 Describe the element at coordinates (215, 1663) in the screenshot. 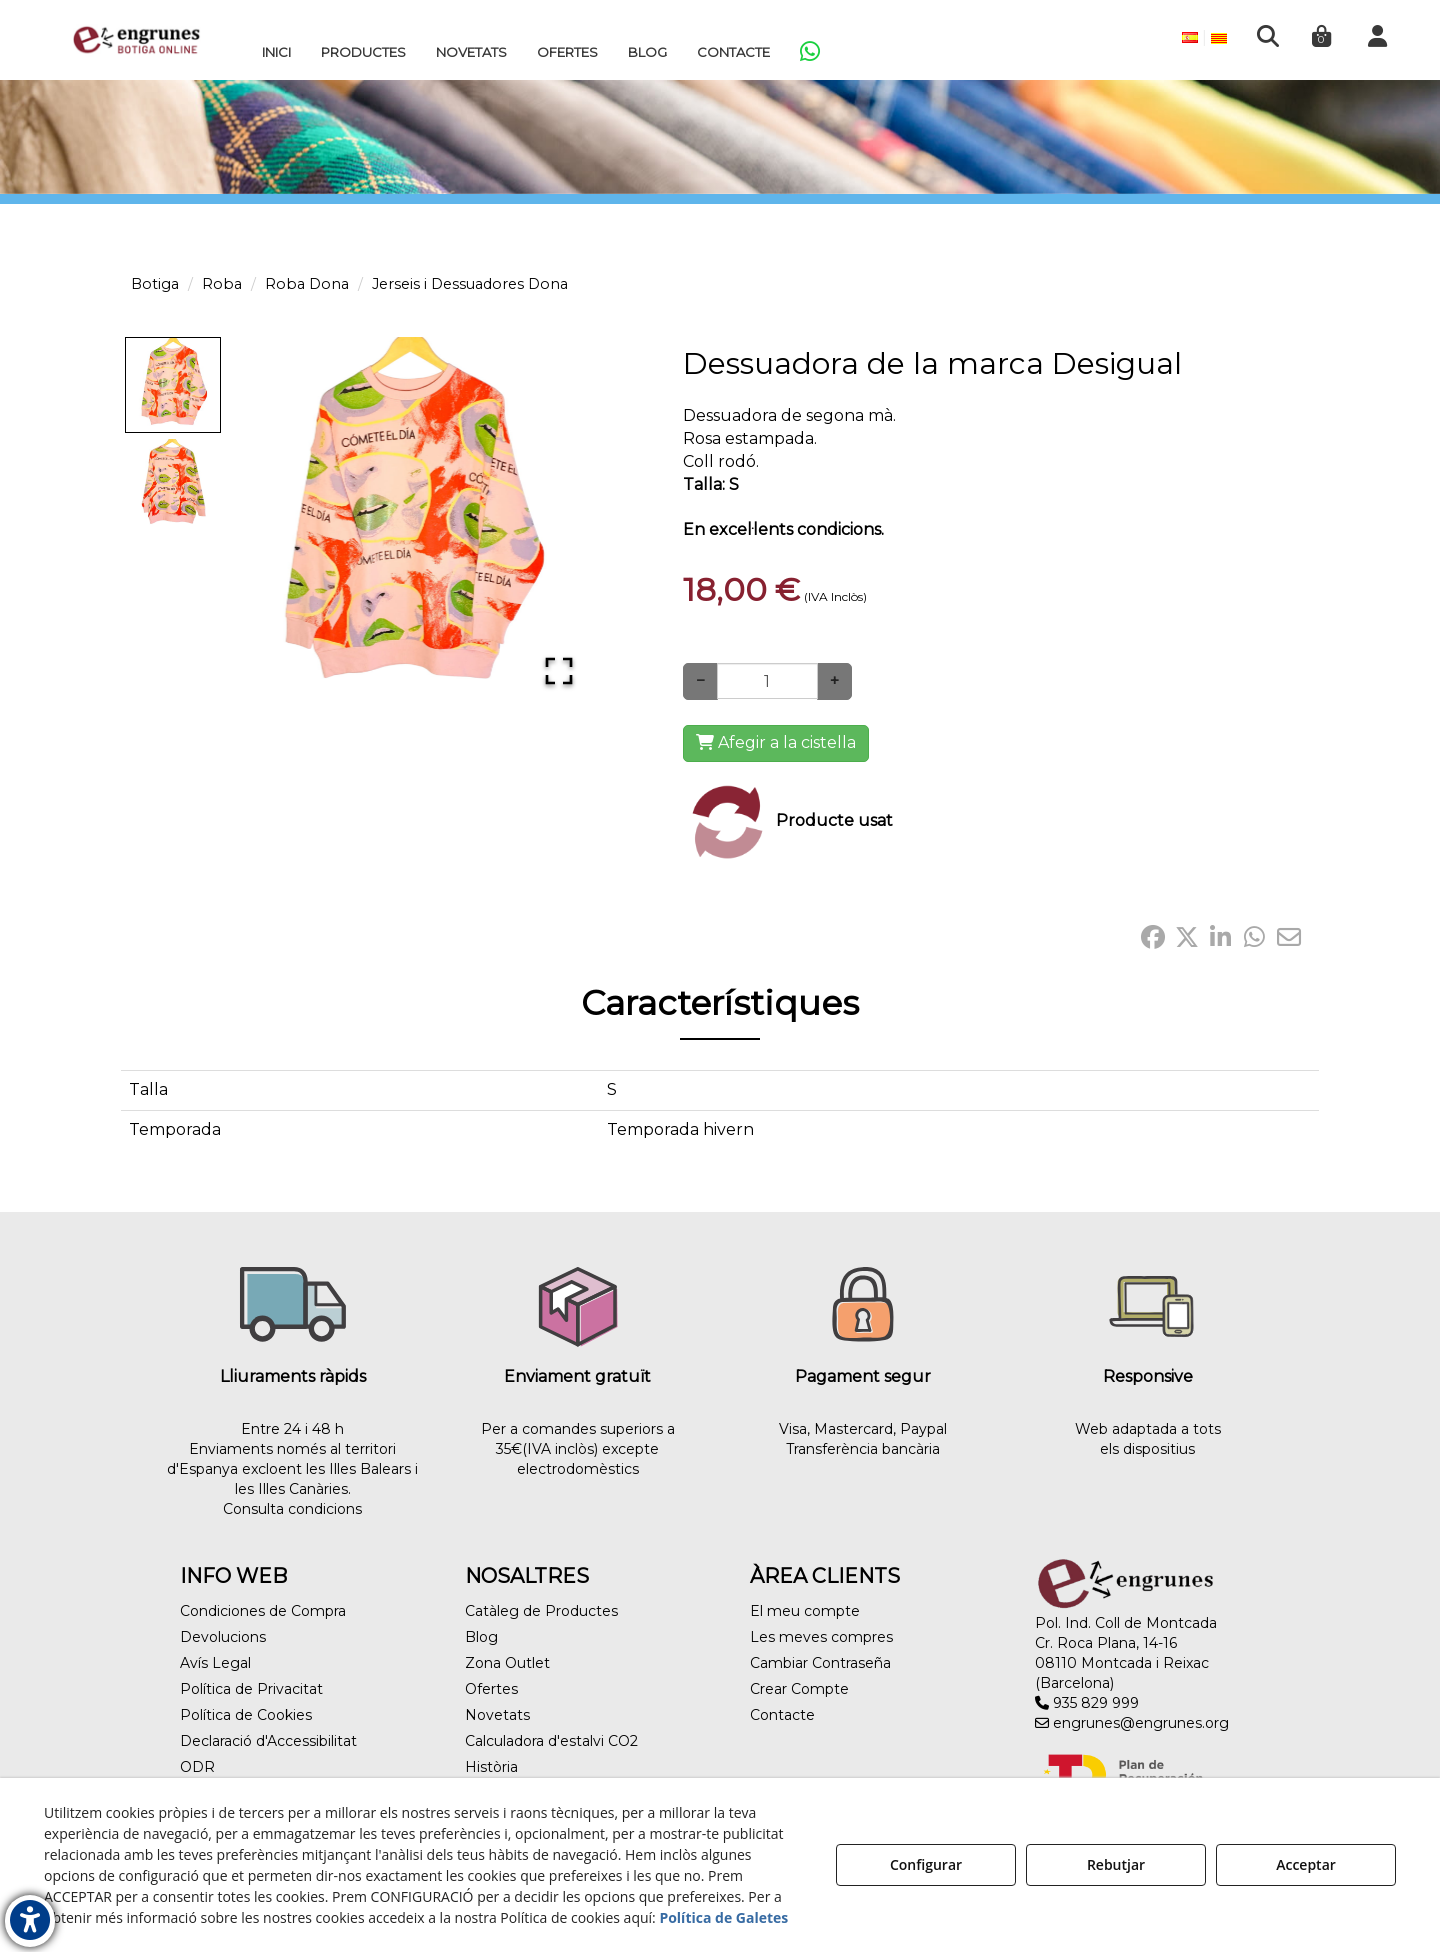

I see `Avís Legal [button]` at that location.